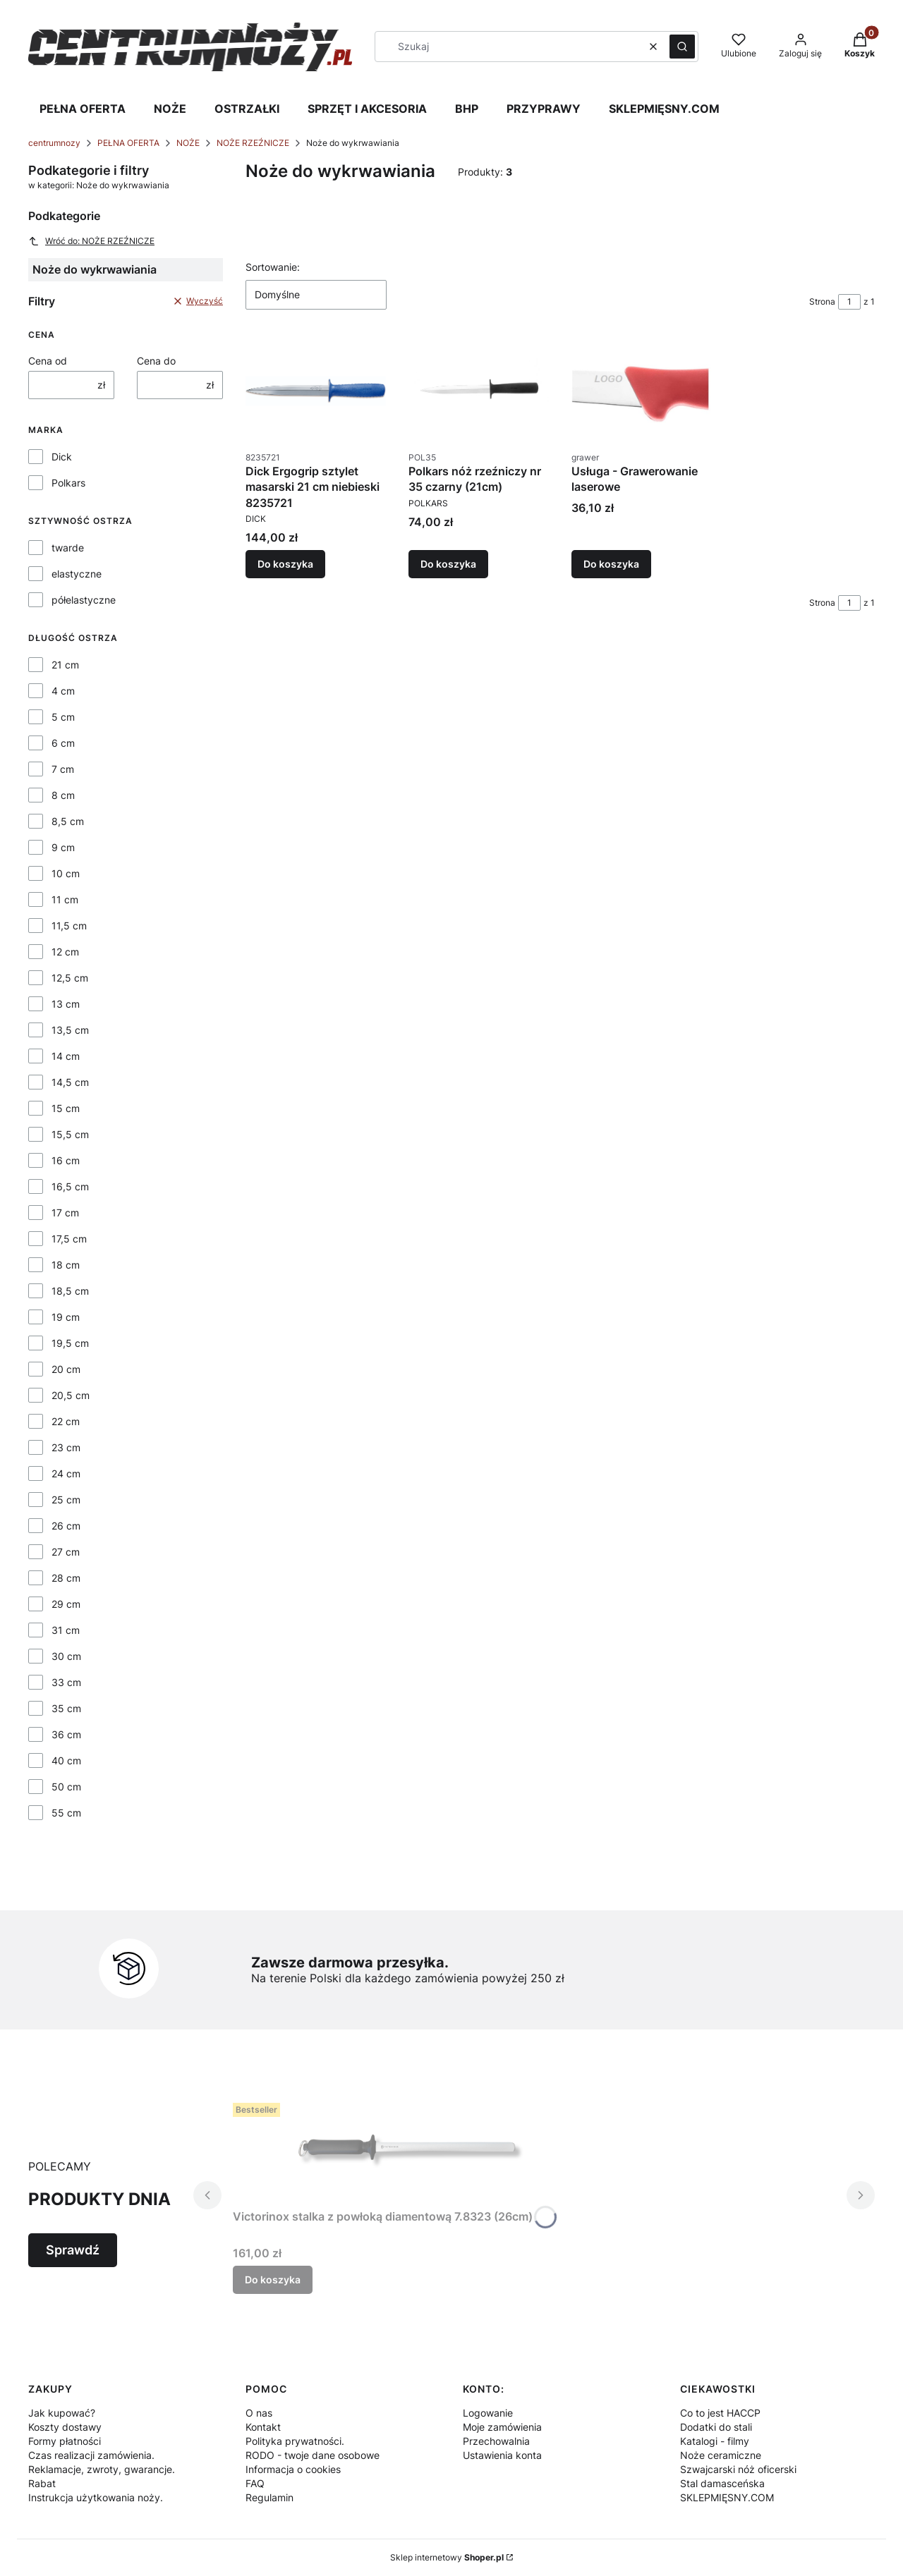 This screenshot has width=903, height=2576. What do you see at coordinates (63, 847) in the screenshot?
I see `9 cm` at bounding box center [63, 847].